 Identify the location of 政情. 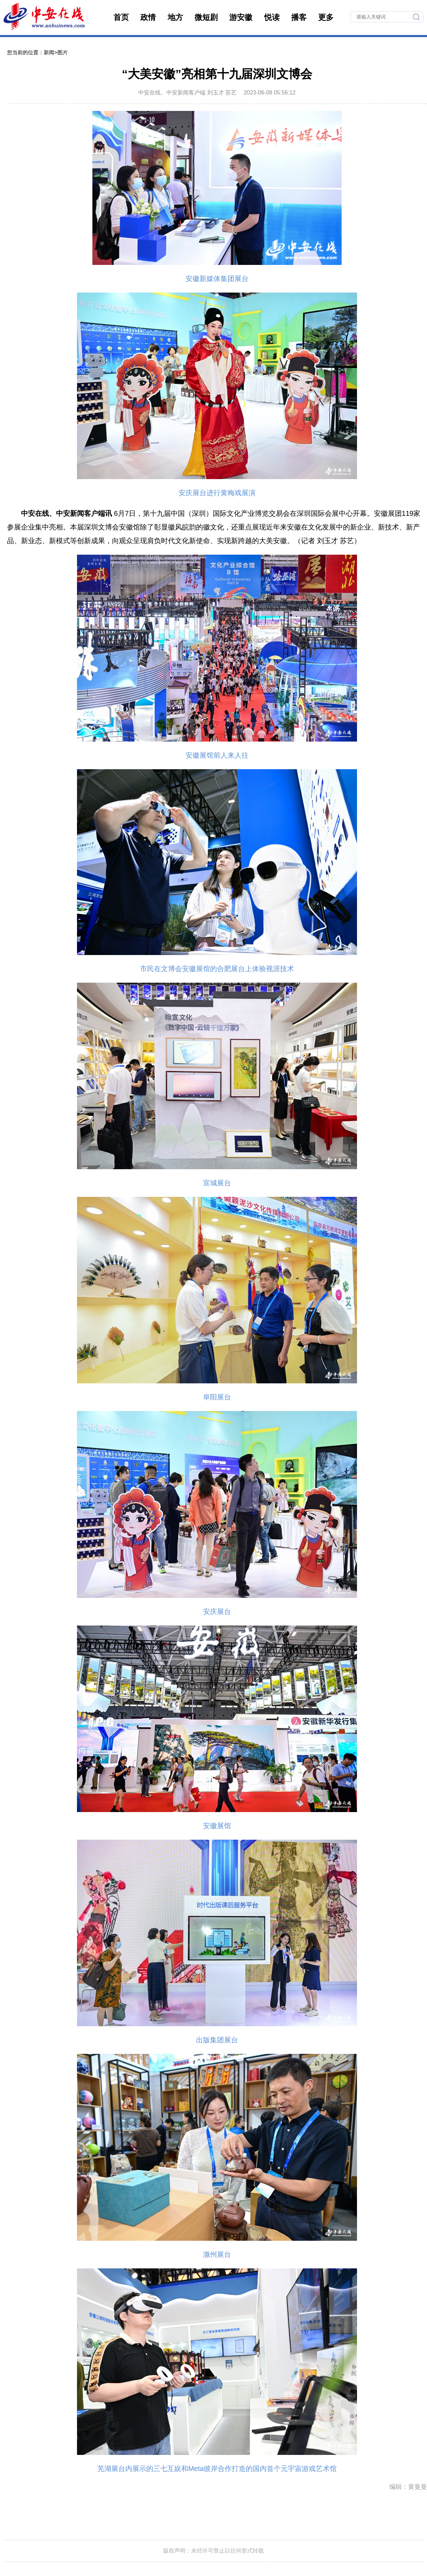
(148, 17).